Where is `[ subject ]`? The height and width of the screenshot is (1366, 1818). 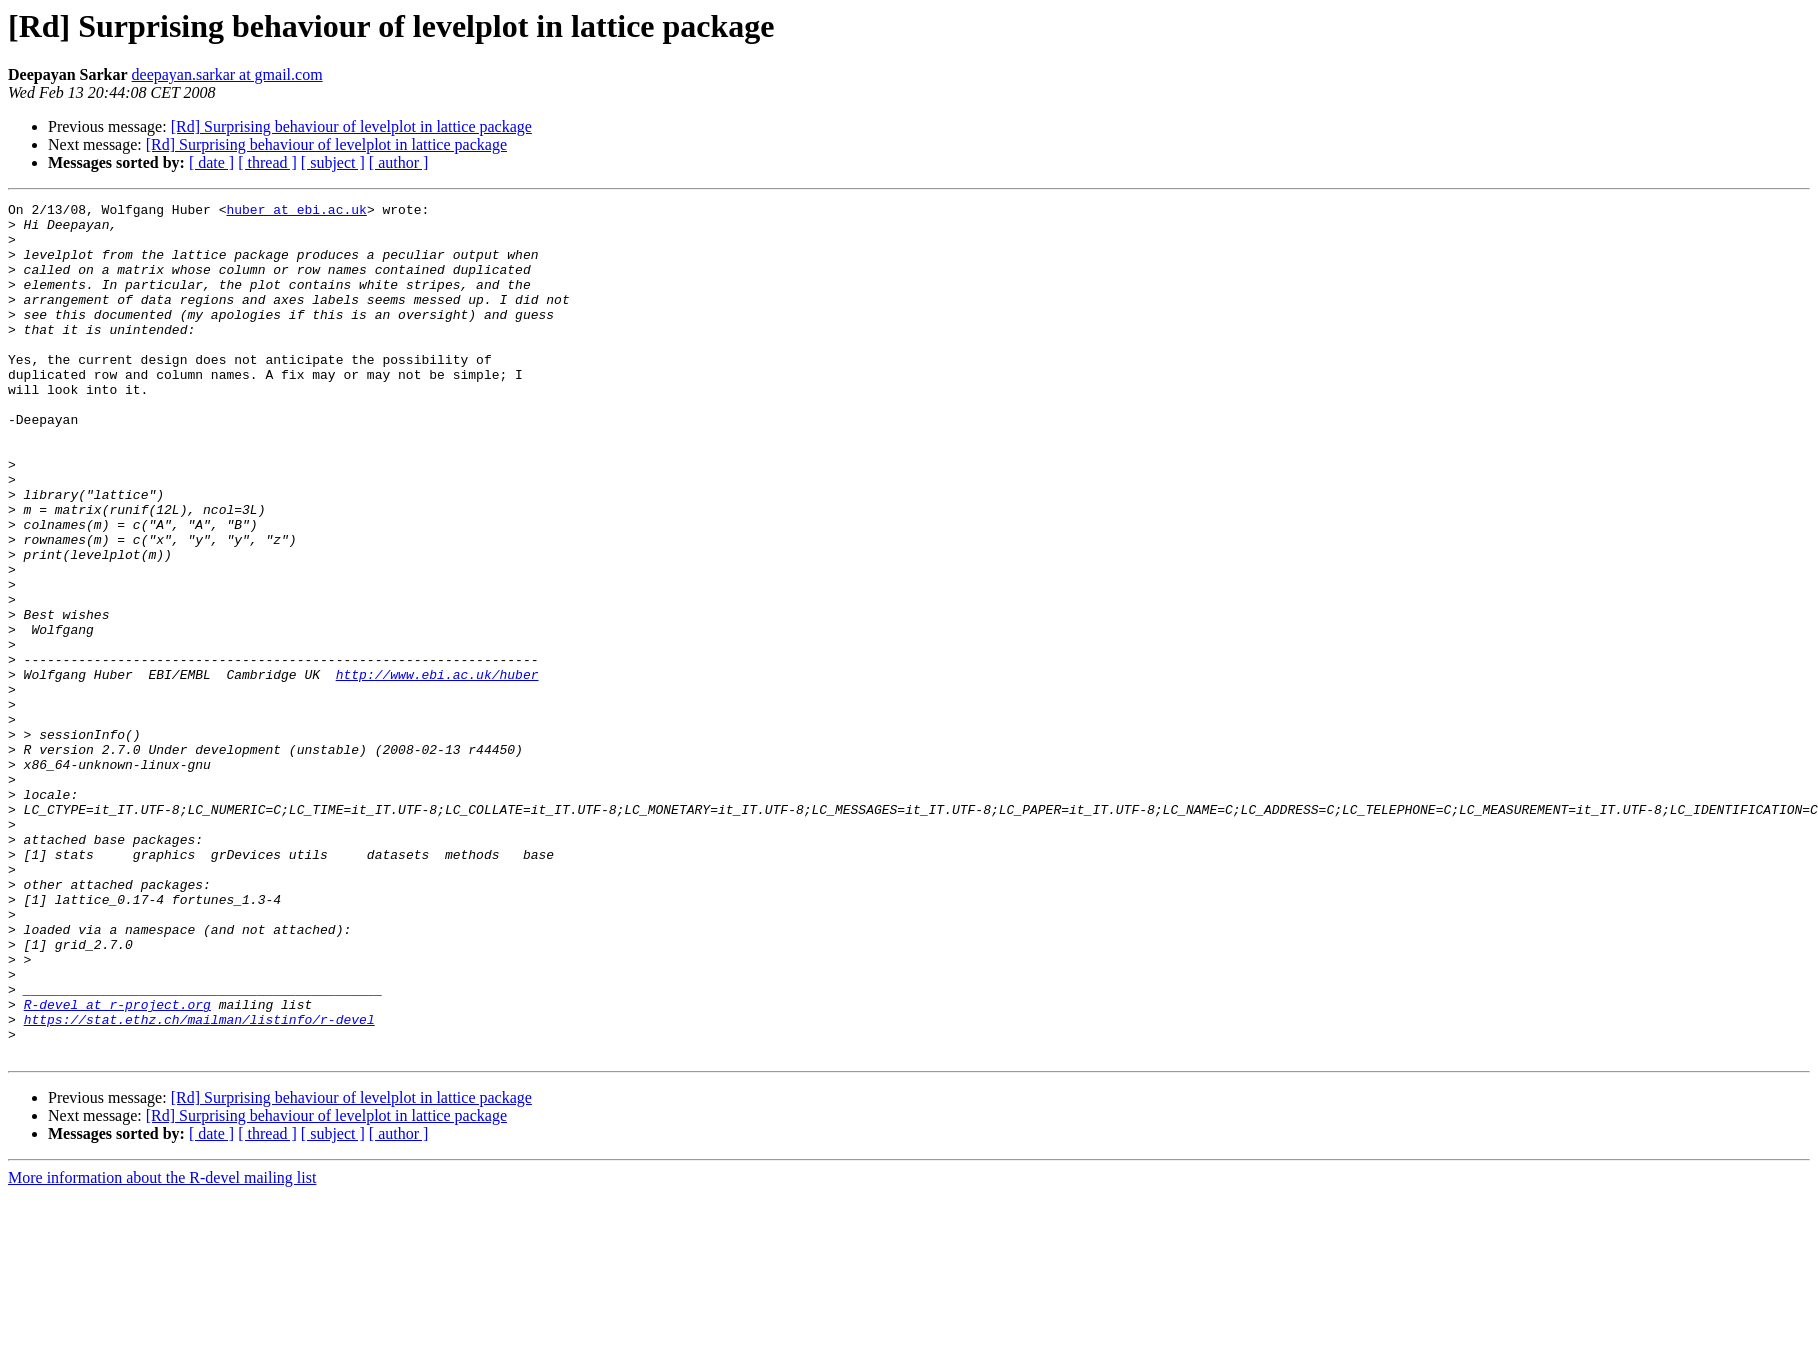 [ subject ] is located at coordinates (333, 162).